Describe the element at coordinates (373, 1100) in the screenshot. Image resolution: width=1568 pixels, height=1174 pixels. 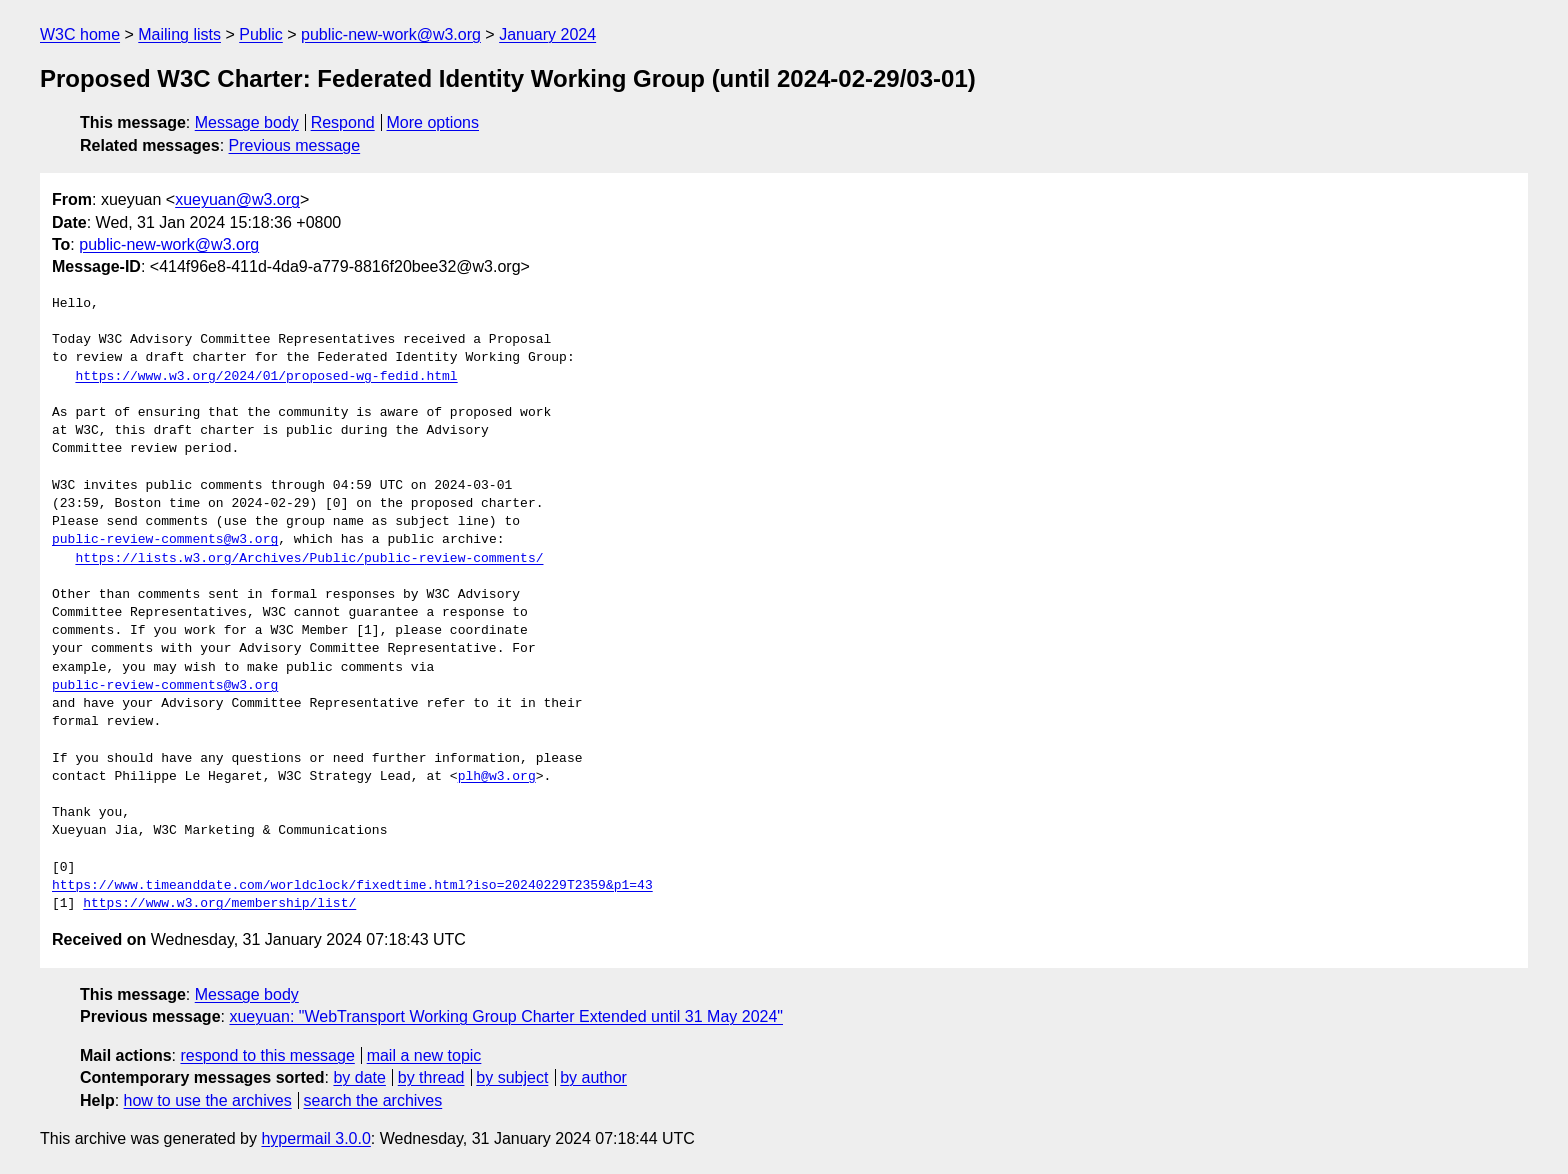
I see `search the archives` at that location.